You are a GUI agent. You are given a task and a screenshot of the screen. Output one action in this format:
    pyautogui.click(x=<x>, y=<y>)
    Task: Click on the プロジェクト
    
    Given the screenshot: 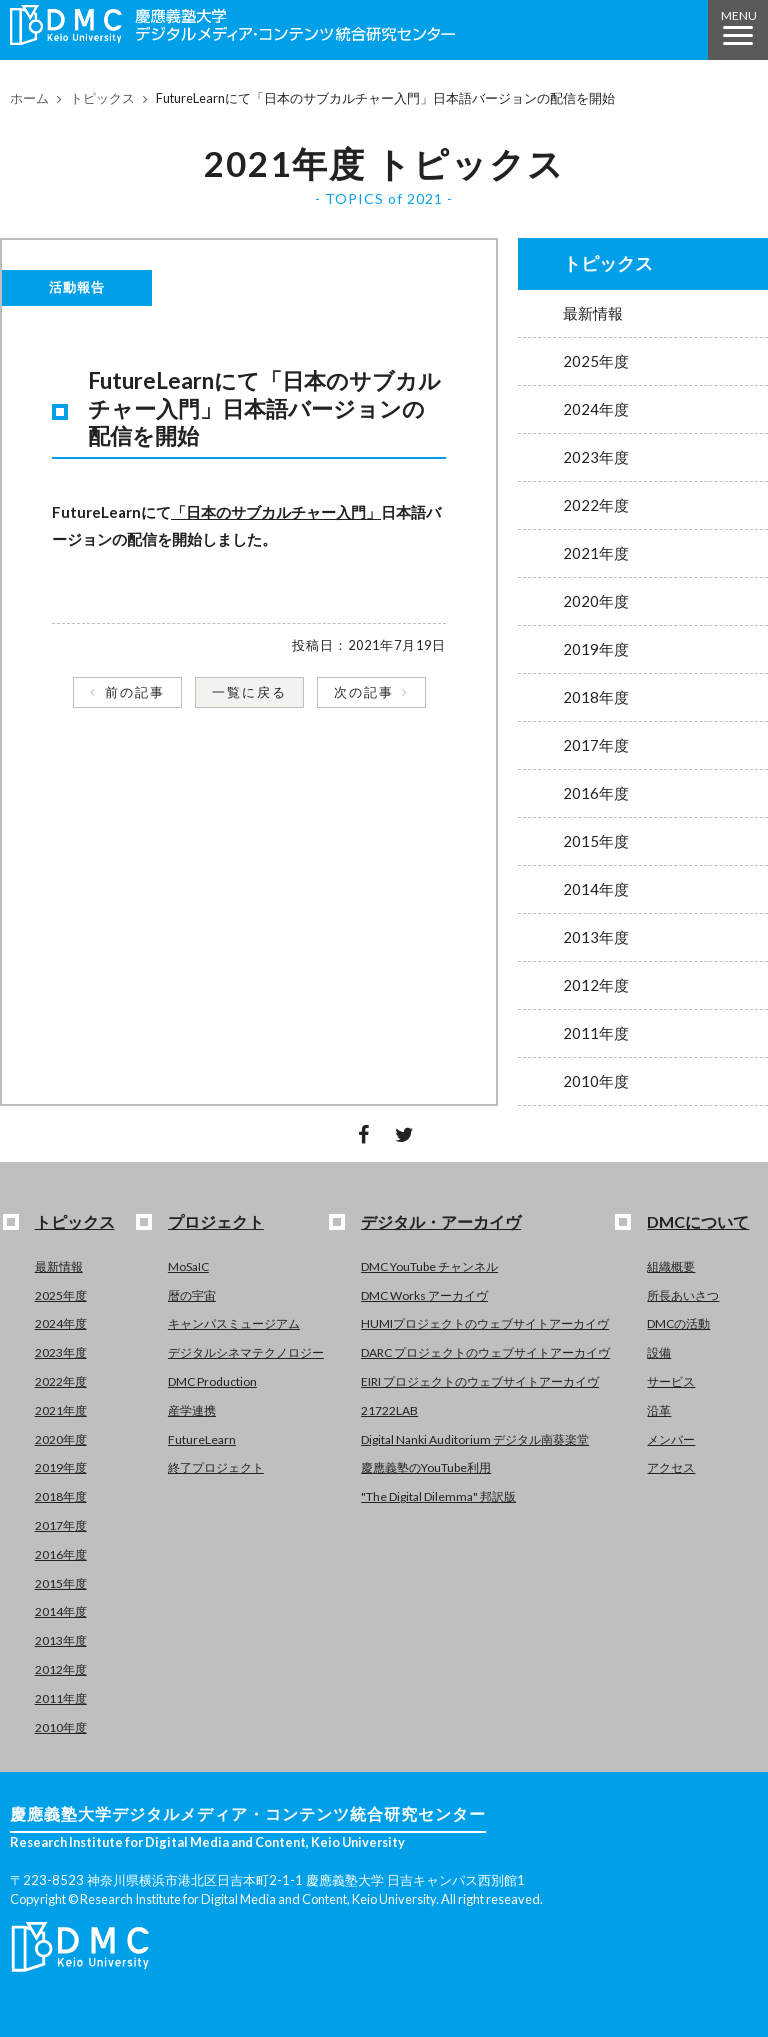 What is the action you would take?
    pyautogui.click(x=216, y=1221)
    